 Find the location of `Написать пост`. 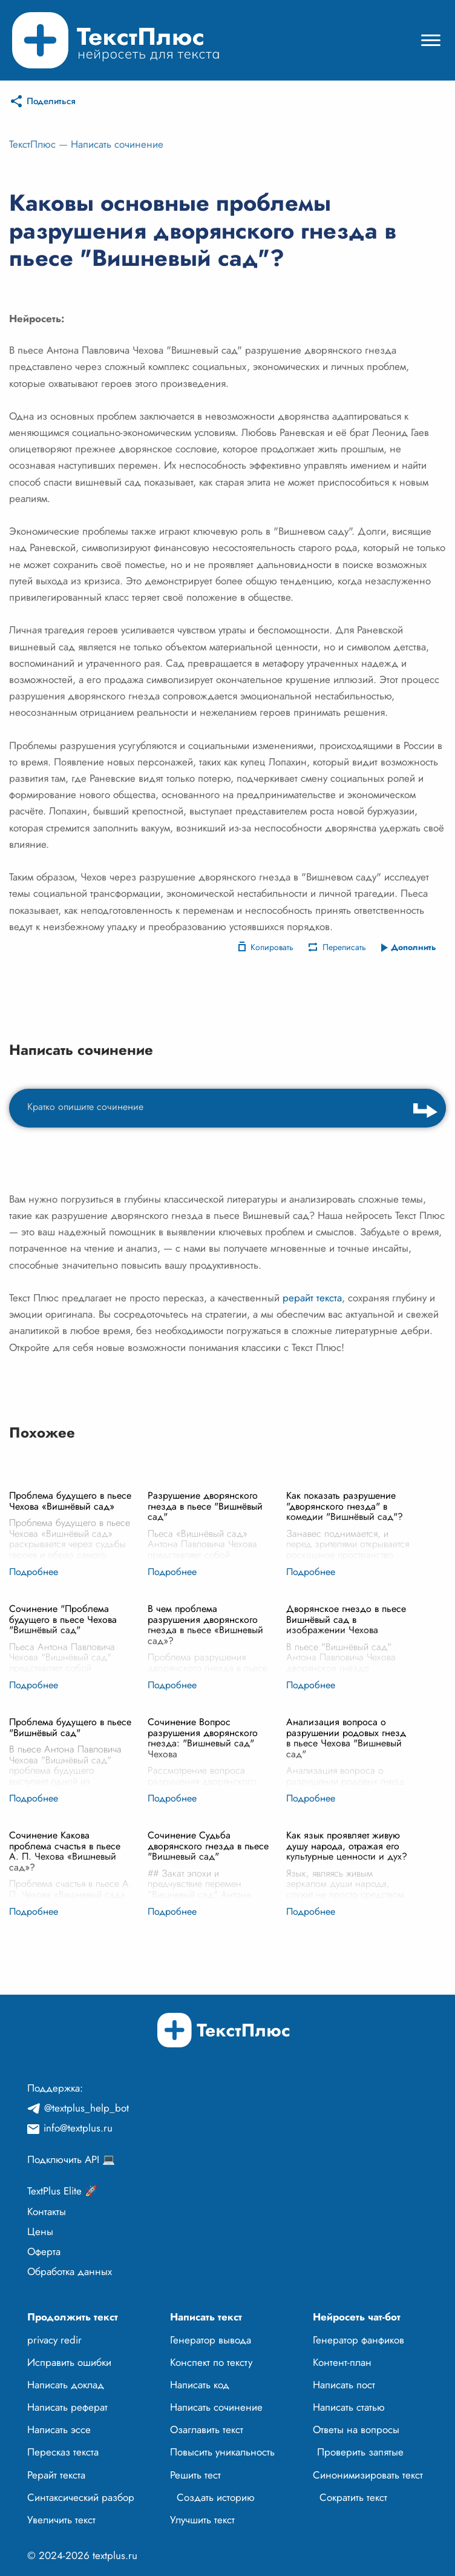

Написать пост is located at coordinates (344, 2384).